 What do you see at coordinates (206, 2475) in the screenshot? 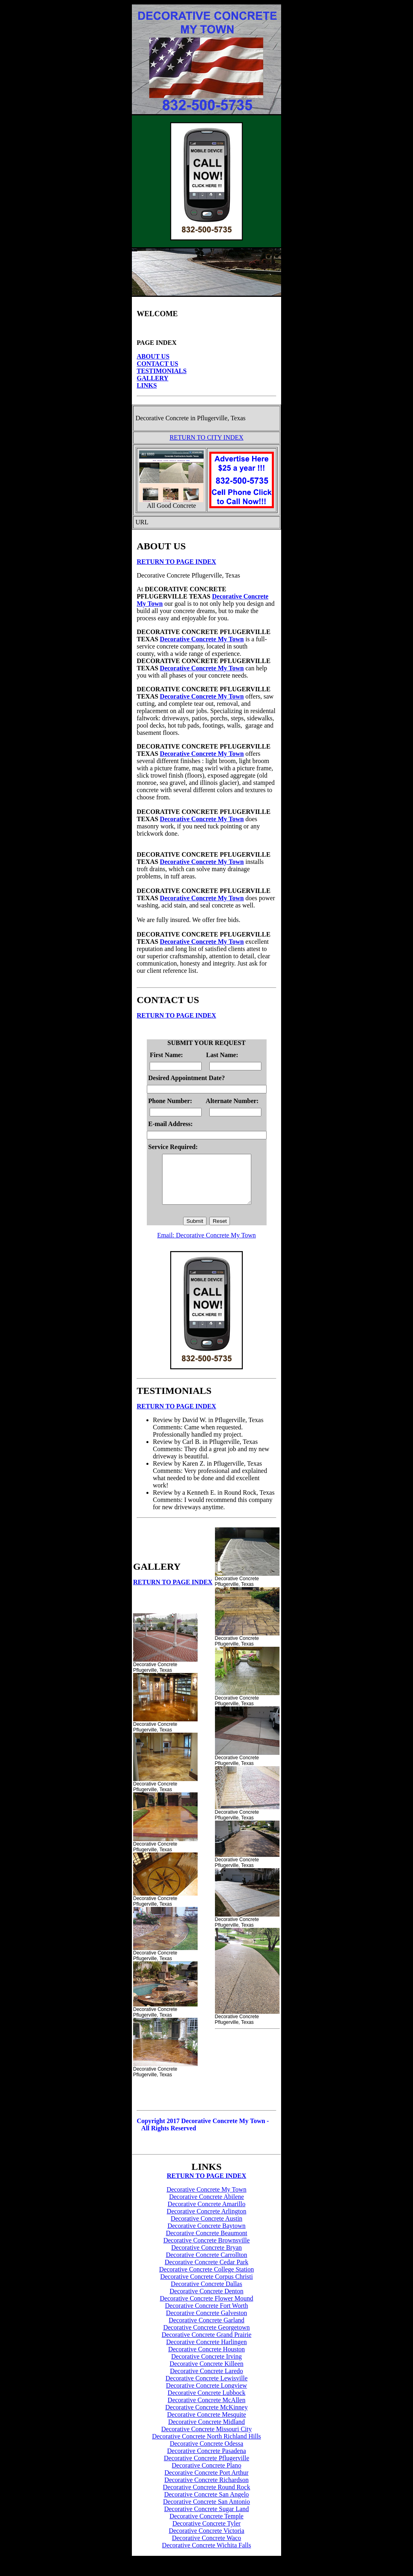
I see `Decorative Concrete Plano` at bounding box center [206, 2475].